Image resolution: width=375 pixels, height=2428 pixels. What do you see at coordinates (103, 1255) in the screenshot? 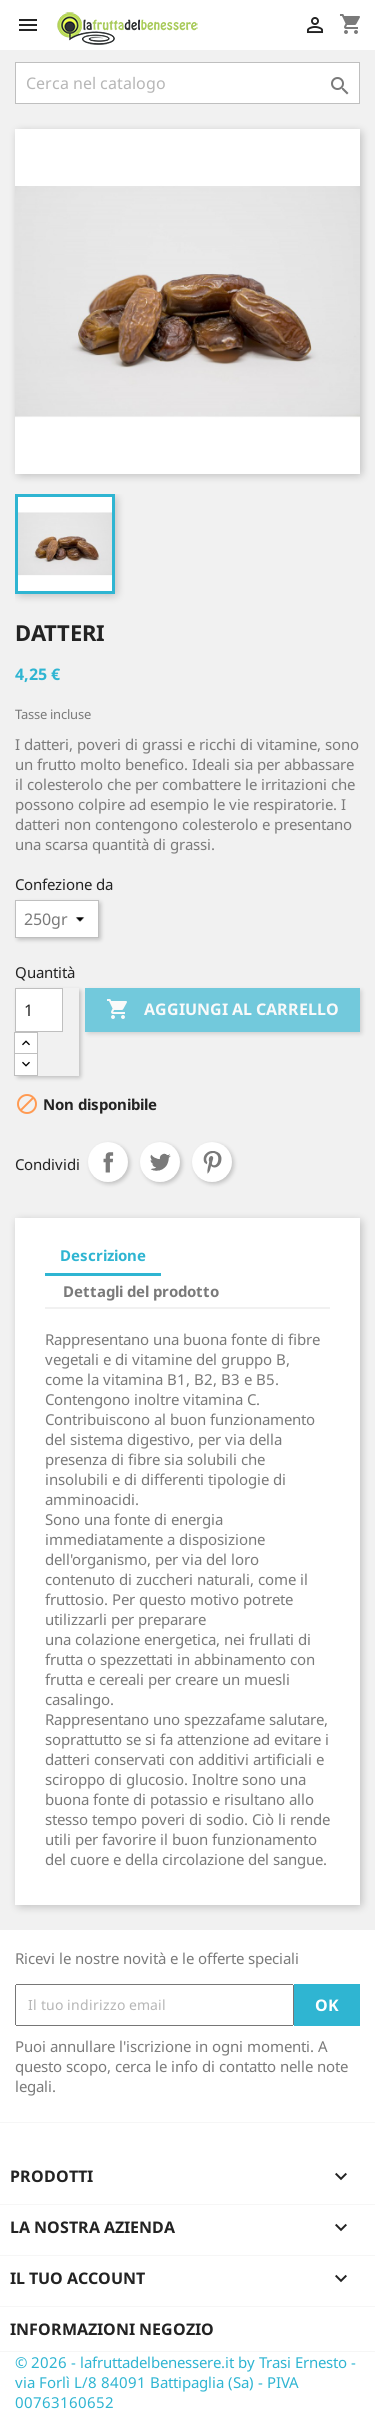
I see `Descrizione [tab]` at bounding box center [103, 1255].